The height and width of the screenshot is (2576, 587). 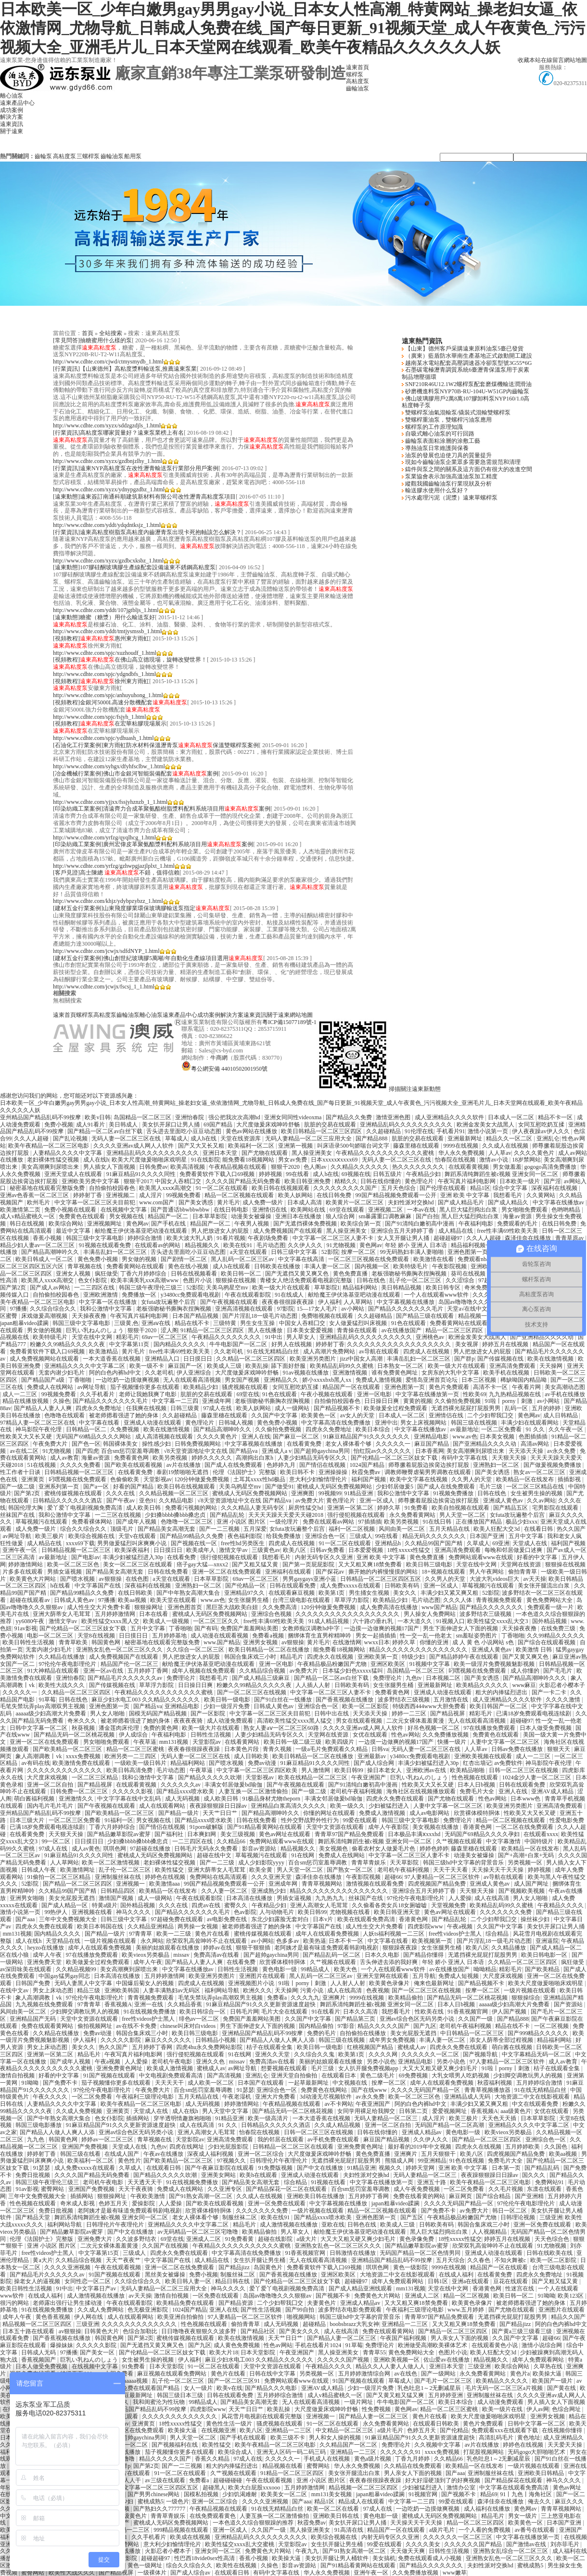 I want to click on av最新地址, so click(x=464, y=1429).